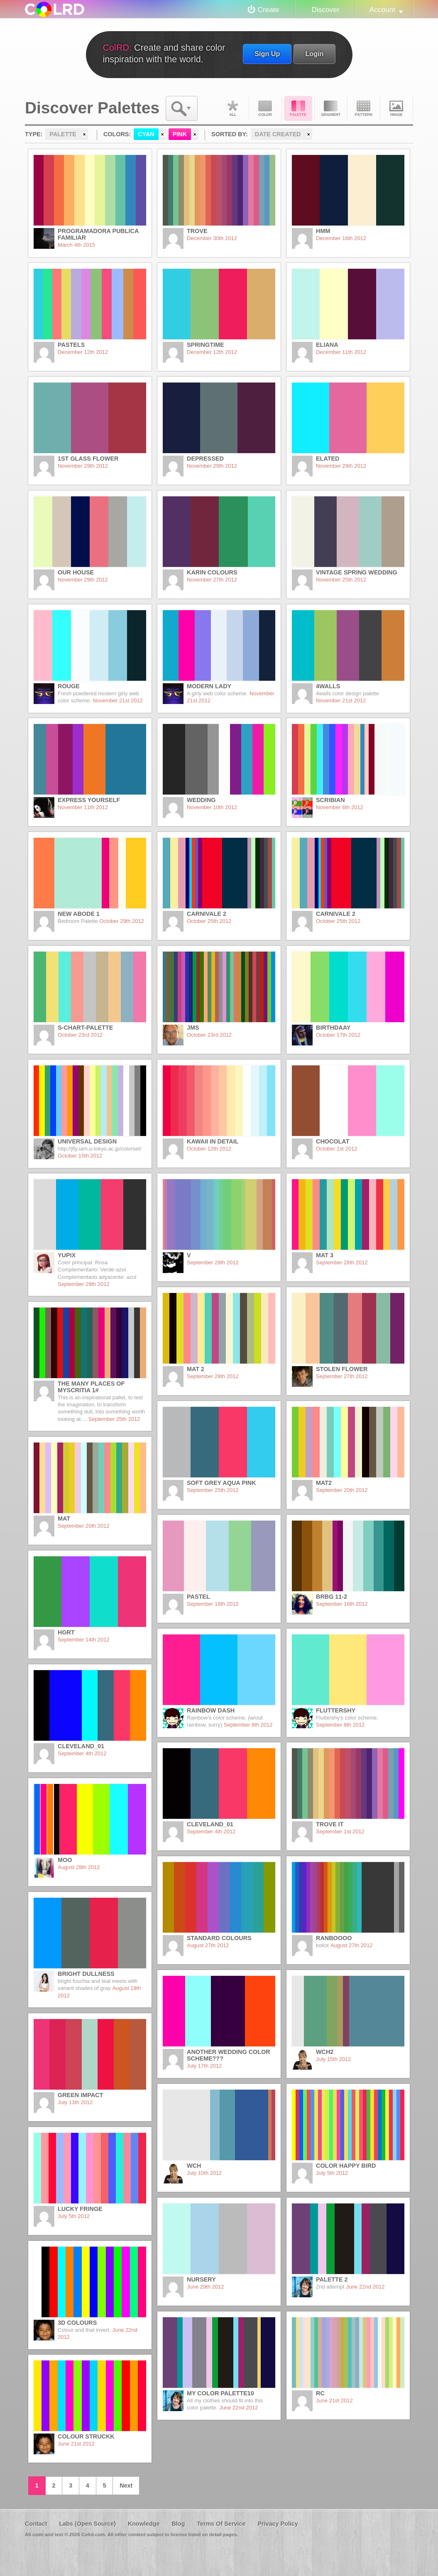 The width and height of the screenshot is (438, 2576). I want to click on Sign Up, so click(267, 53).